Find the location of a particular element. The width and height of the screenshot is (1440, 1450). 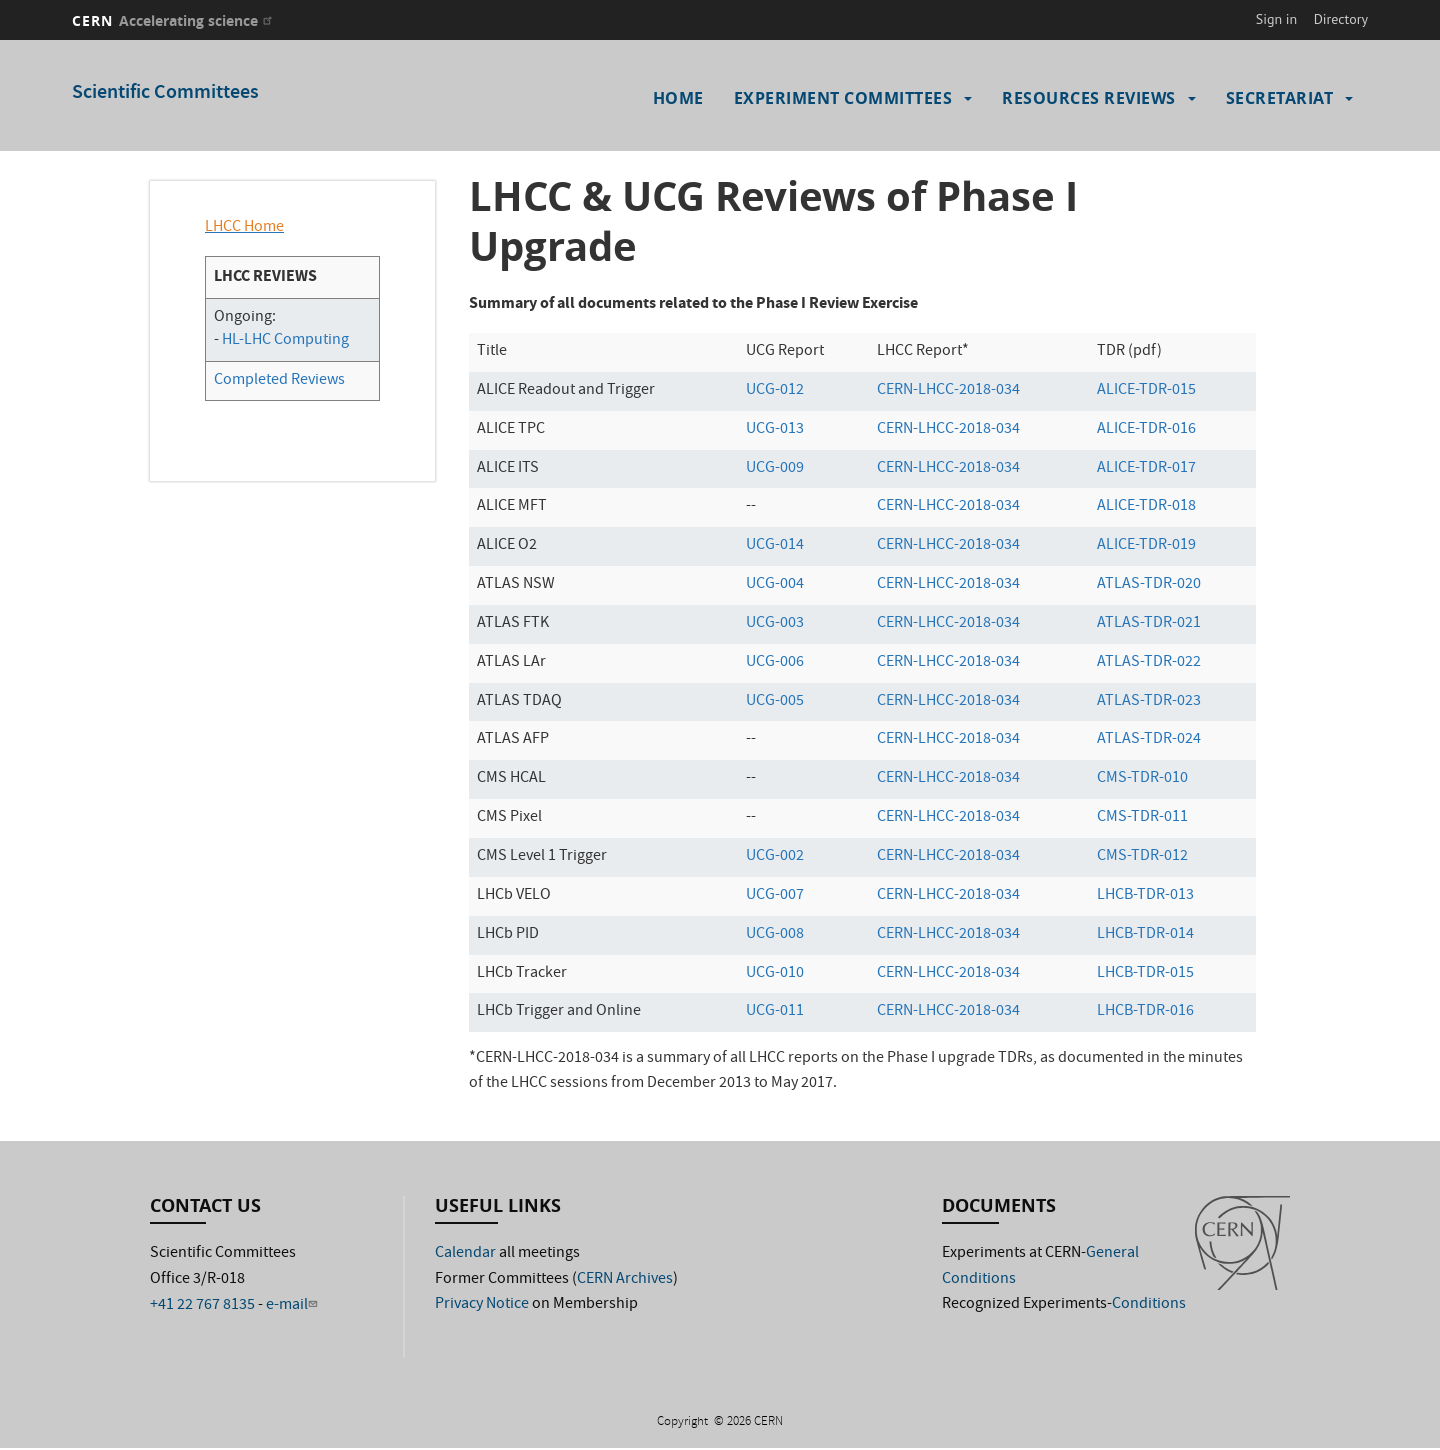

UCG-007 is located at coordinates (775, 896).